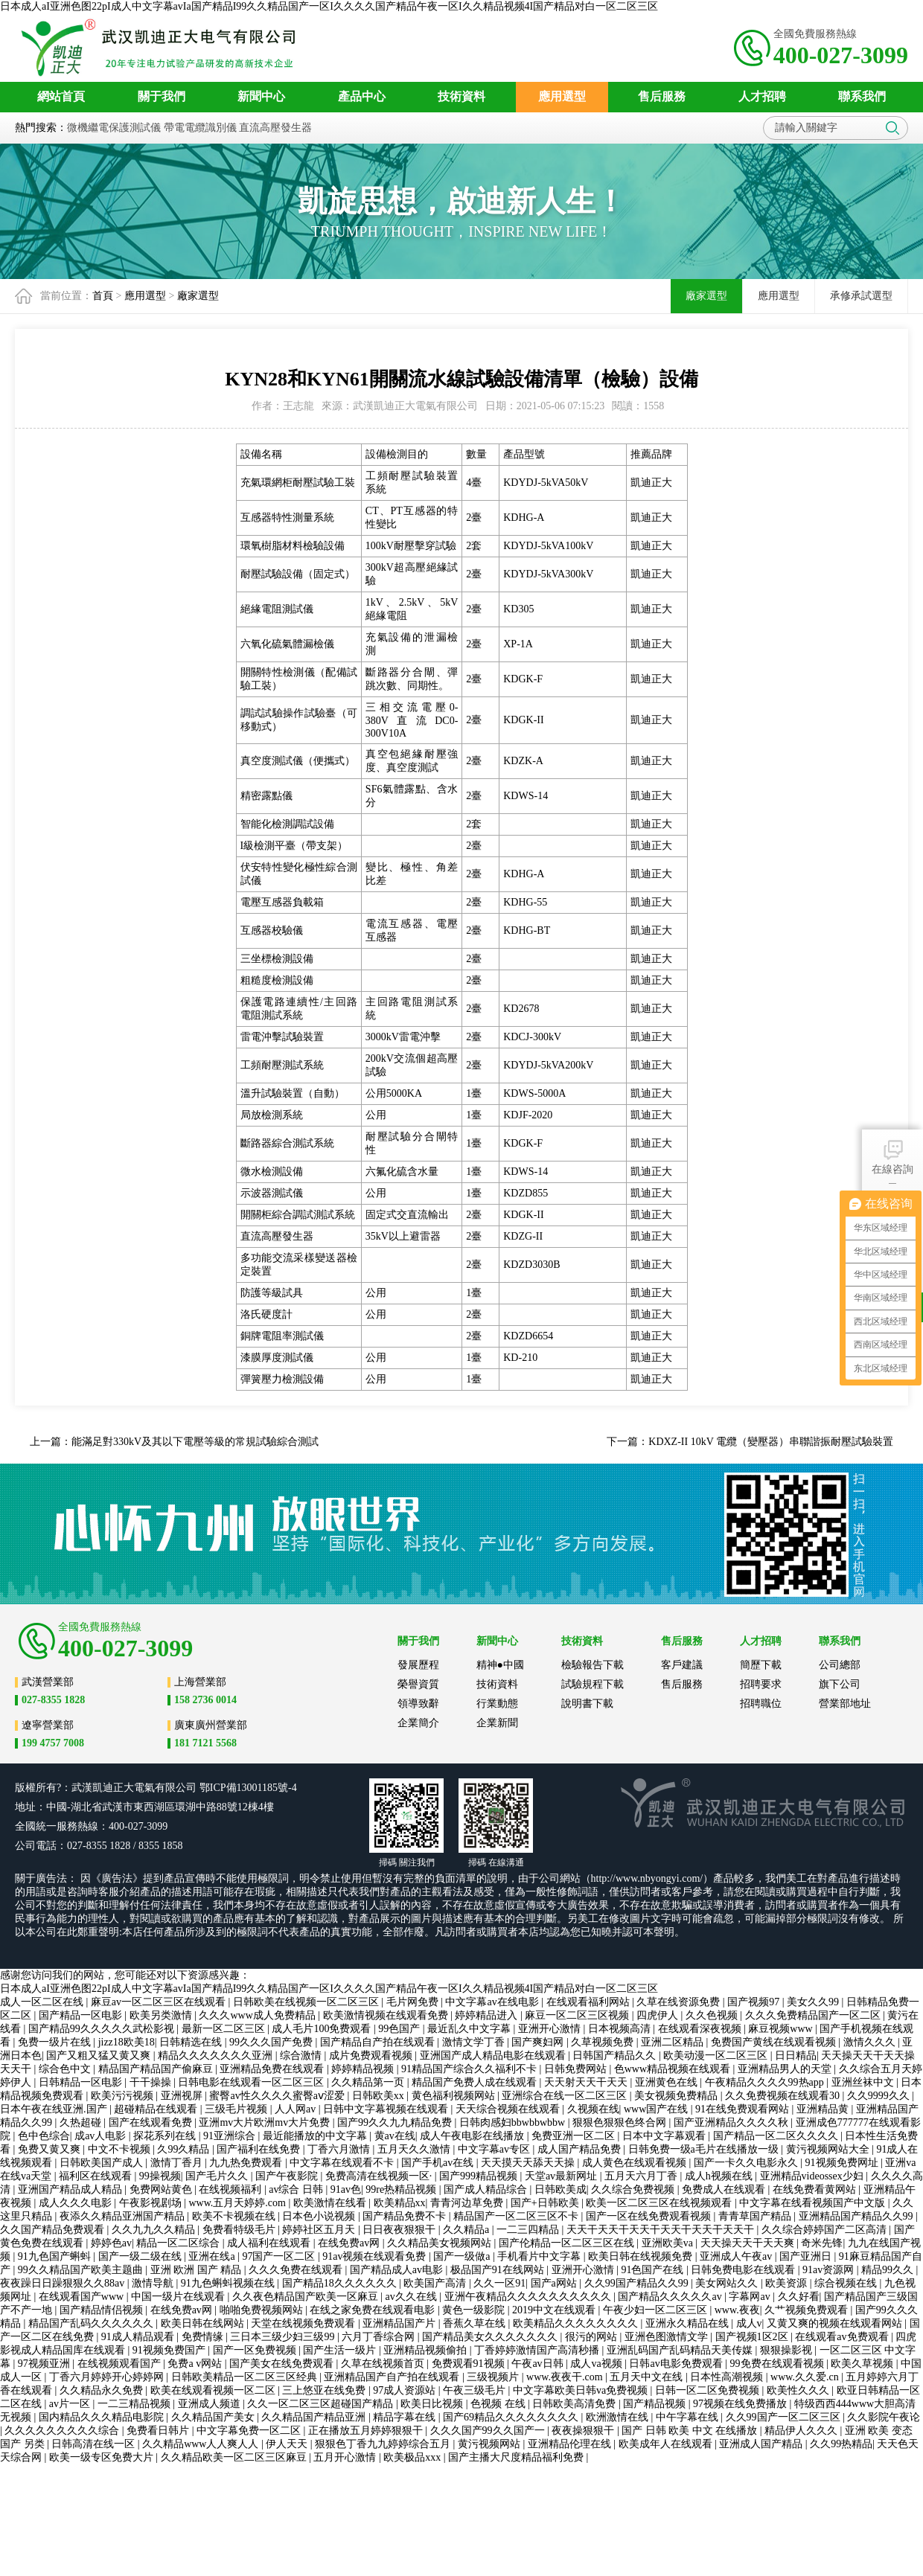 The width and height of the screenshot is (923, 2576). I want to click on 榮譽資質, so click(418, 1684).